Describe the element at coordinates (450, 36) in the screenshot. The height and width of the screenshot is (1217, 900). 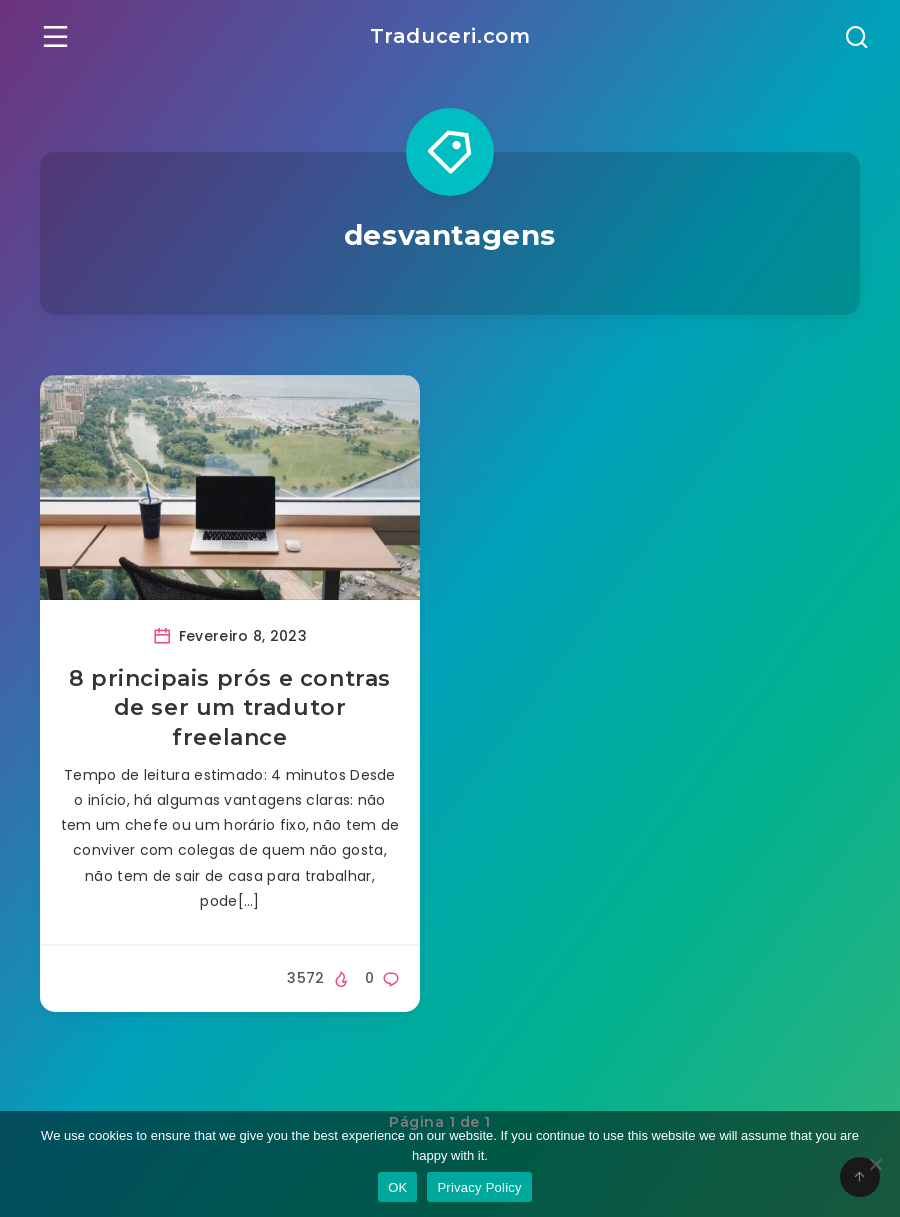
I see `Traduceri.com` at that location.